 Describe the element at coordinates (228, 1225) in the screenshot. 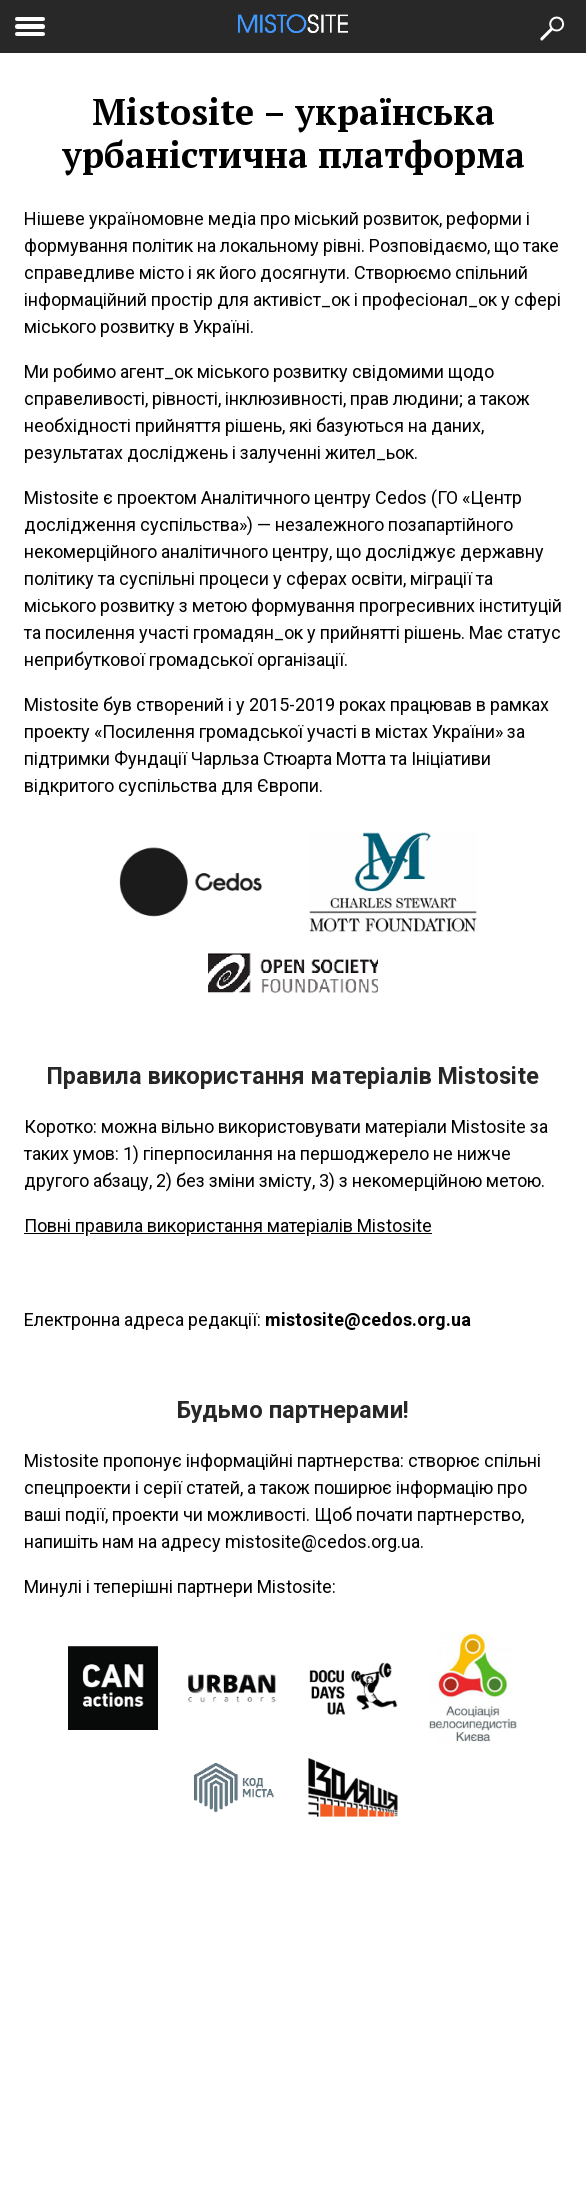

I see `Повні правила використання матеріалів Mistosite` at that location.